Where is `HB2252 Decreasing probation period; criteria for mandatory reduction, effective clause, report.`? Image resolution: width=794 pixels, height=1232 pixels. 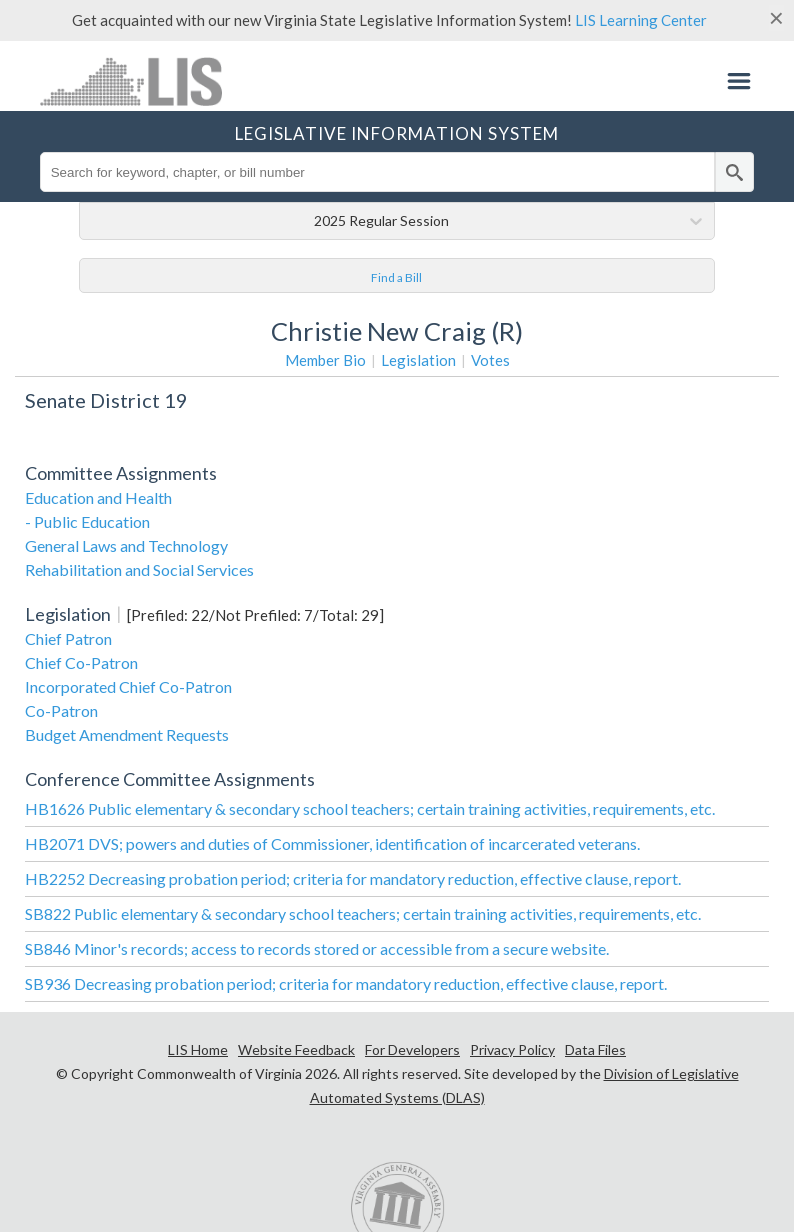
HB2252 Decreasing probation period; criteria for mandatory reduction, effective clause, report. is located at coordinates (353, 878).